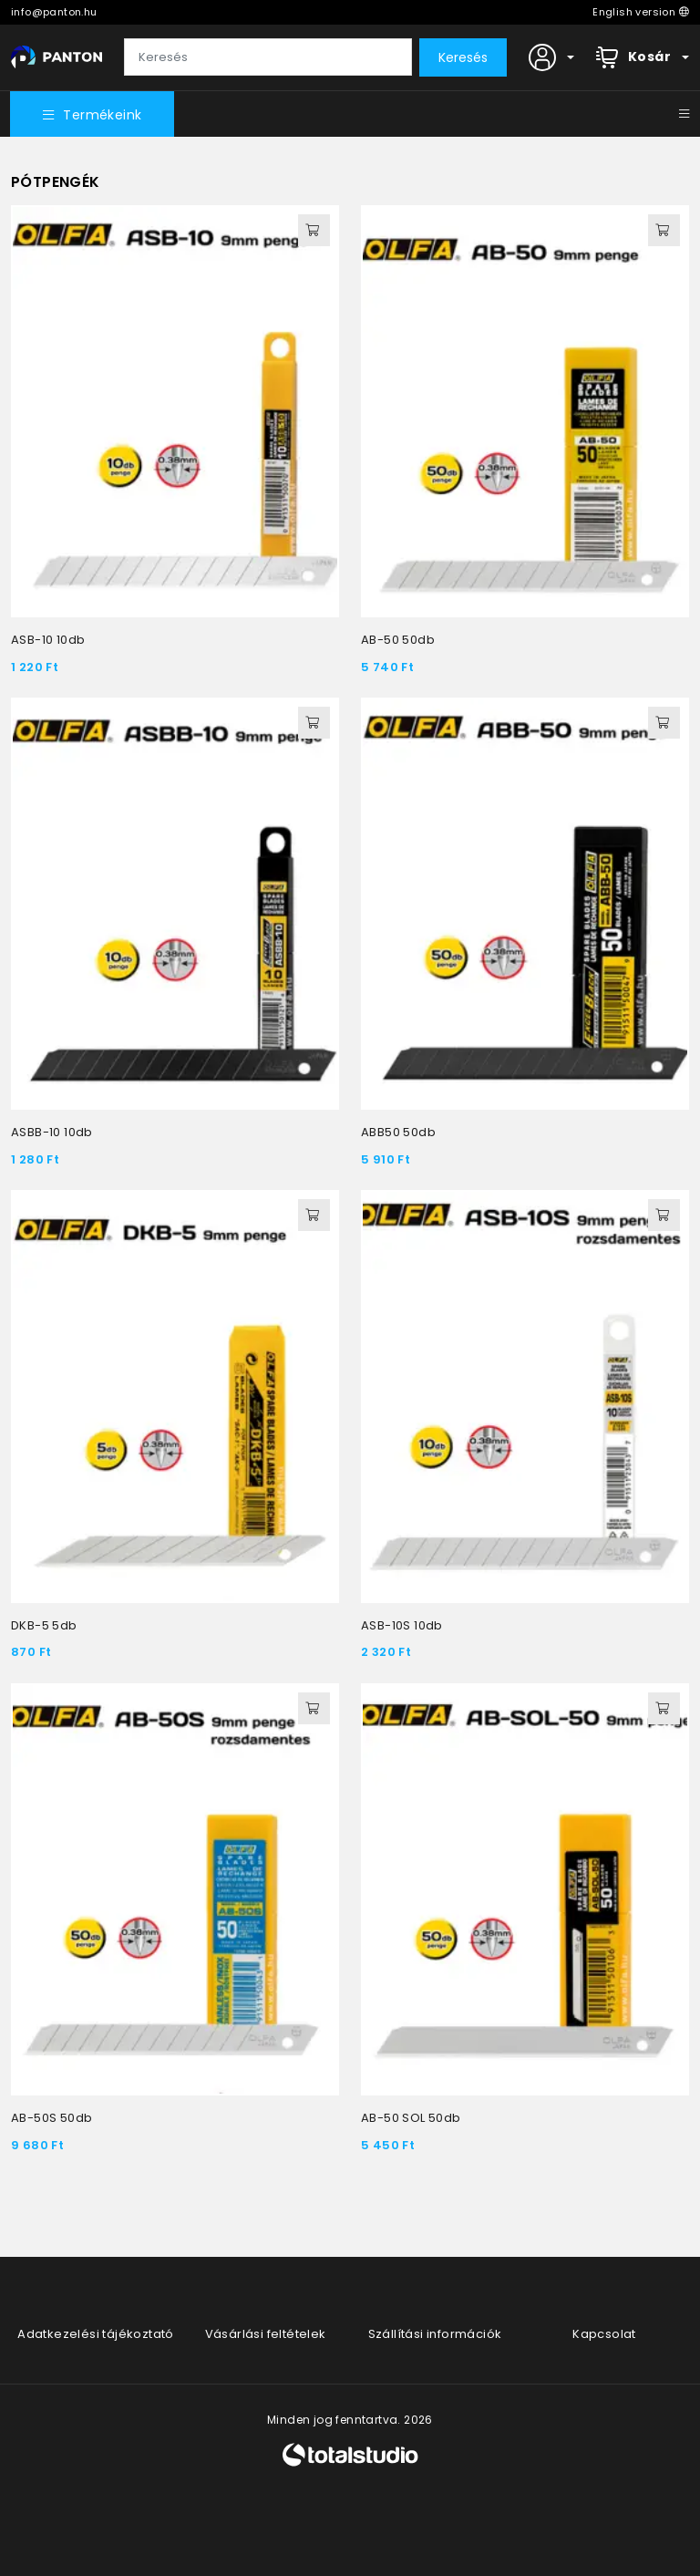 The image size is (700, 2576). What do you see at coordinates (435, 2334) in the screenshot?
I see `Szállítási információk` at bounding box center [435, 2334].